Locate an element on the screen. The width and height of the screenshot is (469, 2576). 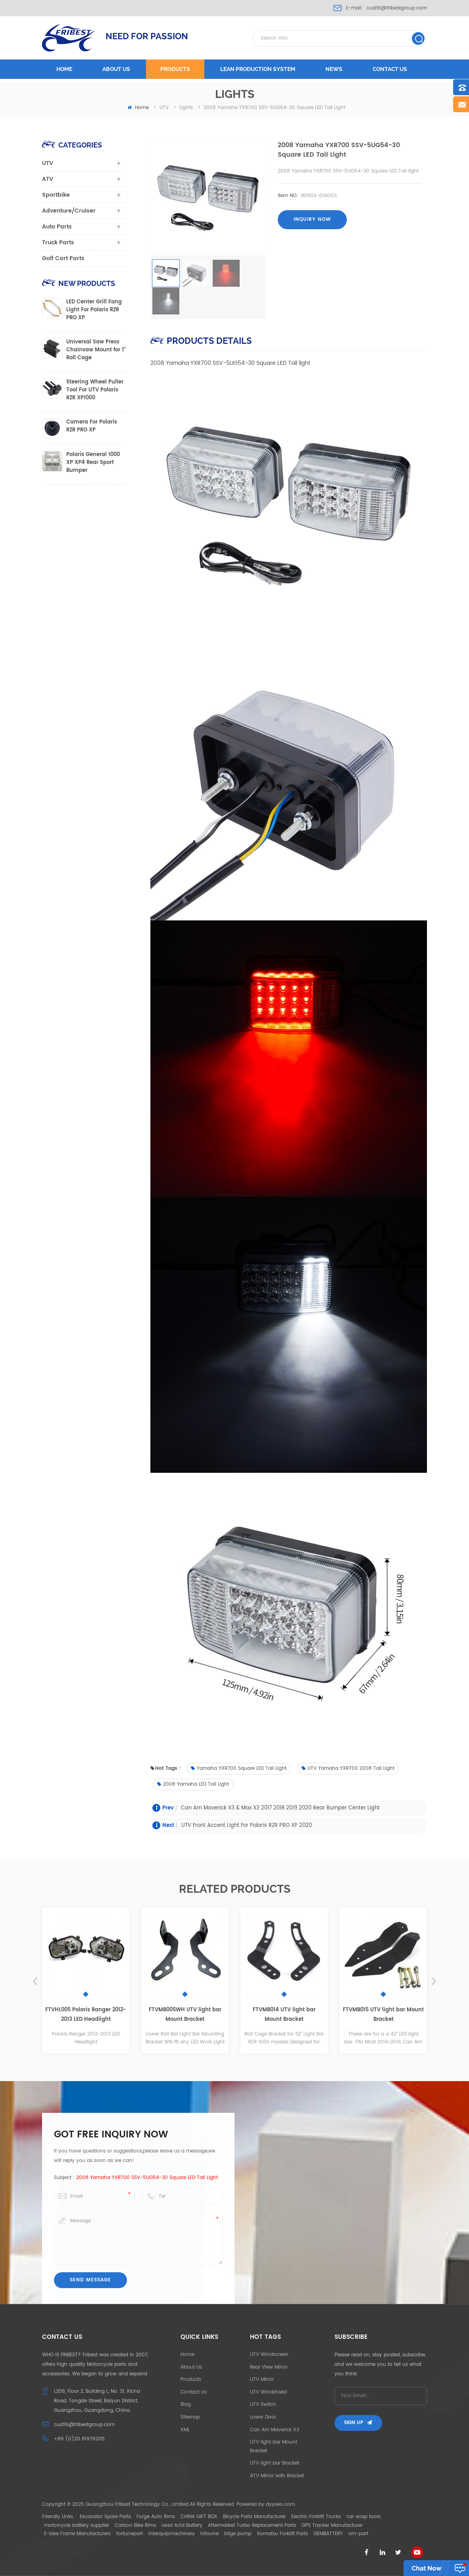
About us is located at coordinates (116, 69).